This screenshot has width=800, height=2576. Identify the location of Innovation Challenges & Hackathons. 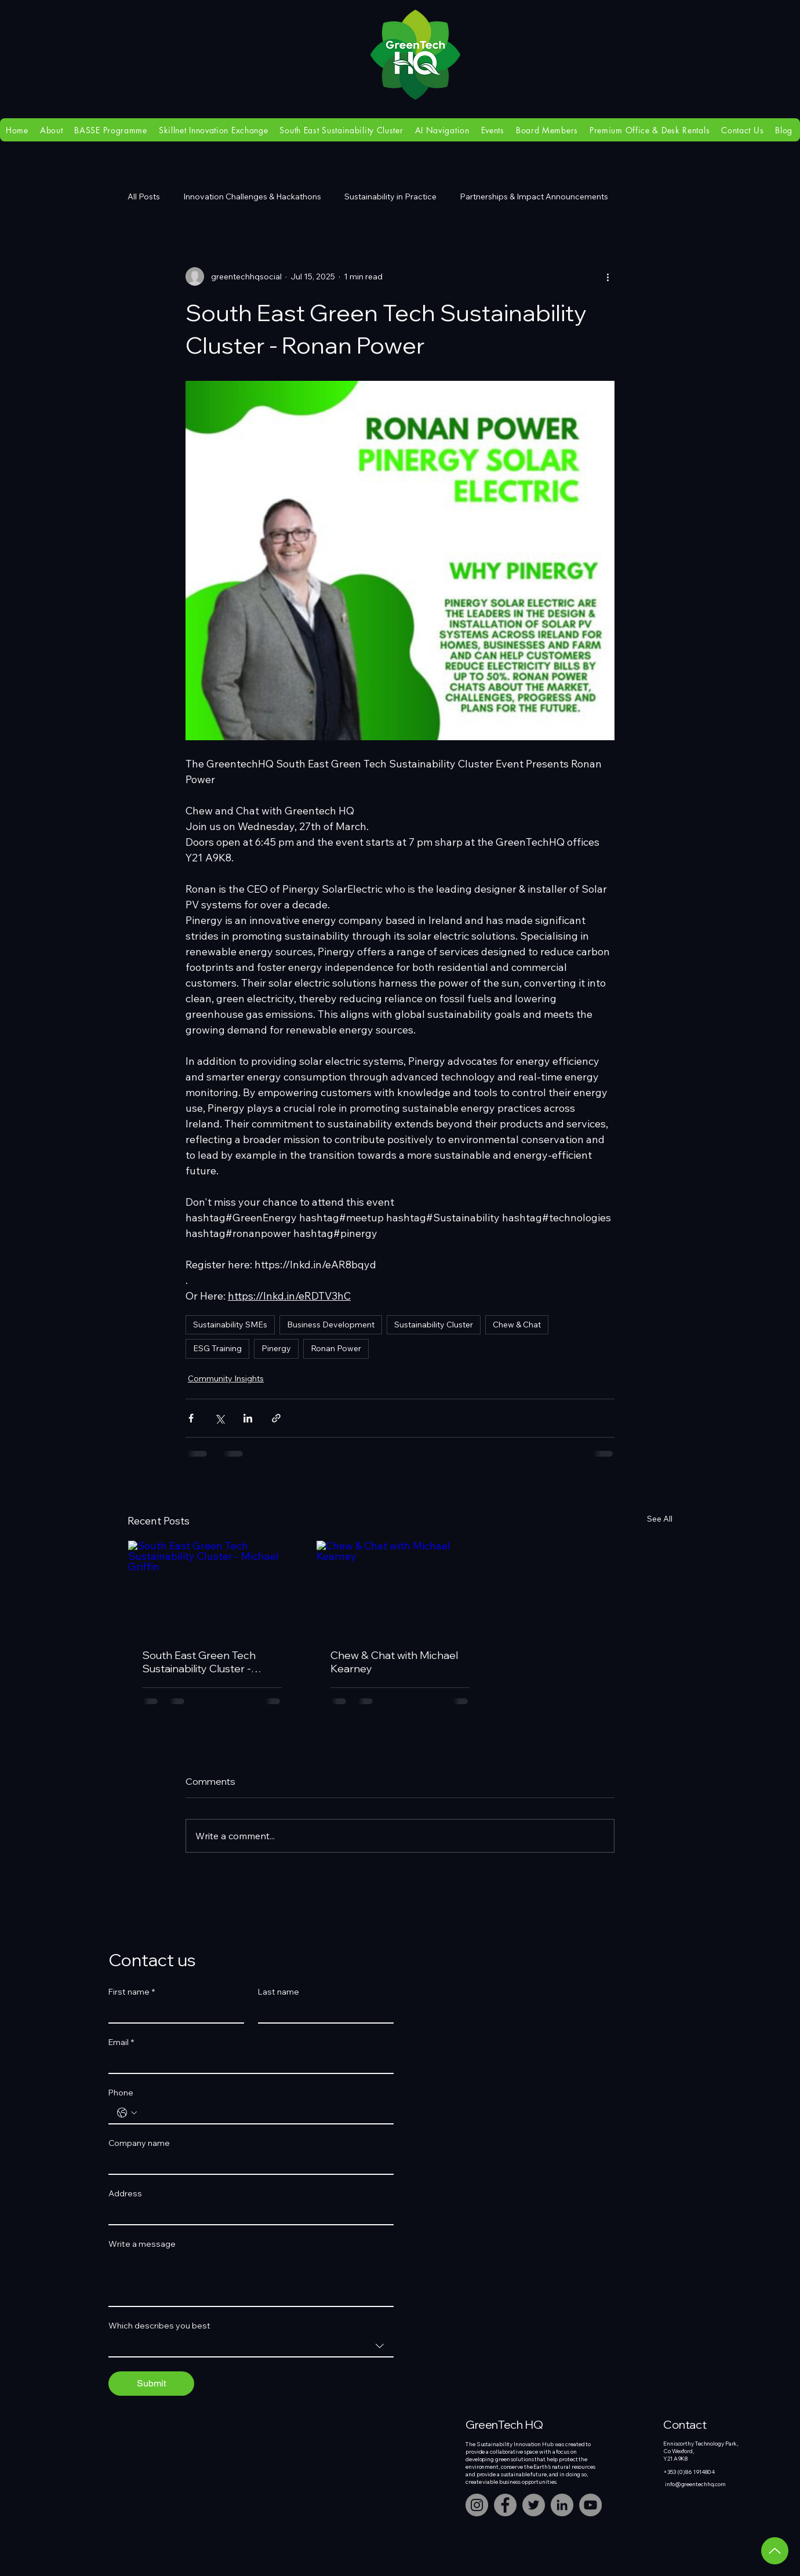
(252, 196).